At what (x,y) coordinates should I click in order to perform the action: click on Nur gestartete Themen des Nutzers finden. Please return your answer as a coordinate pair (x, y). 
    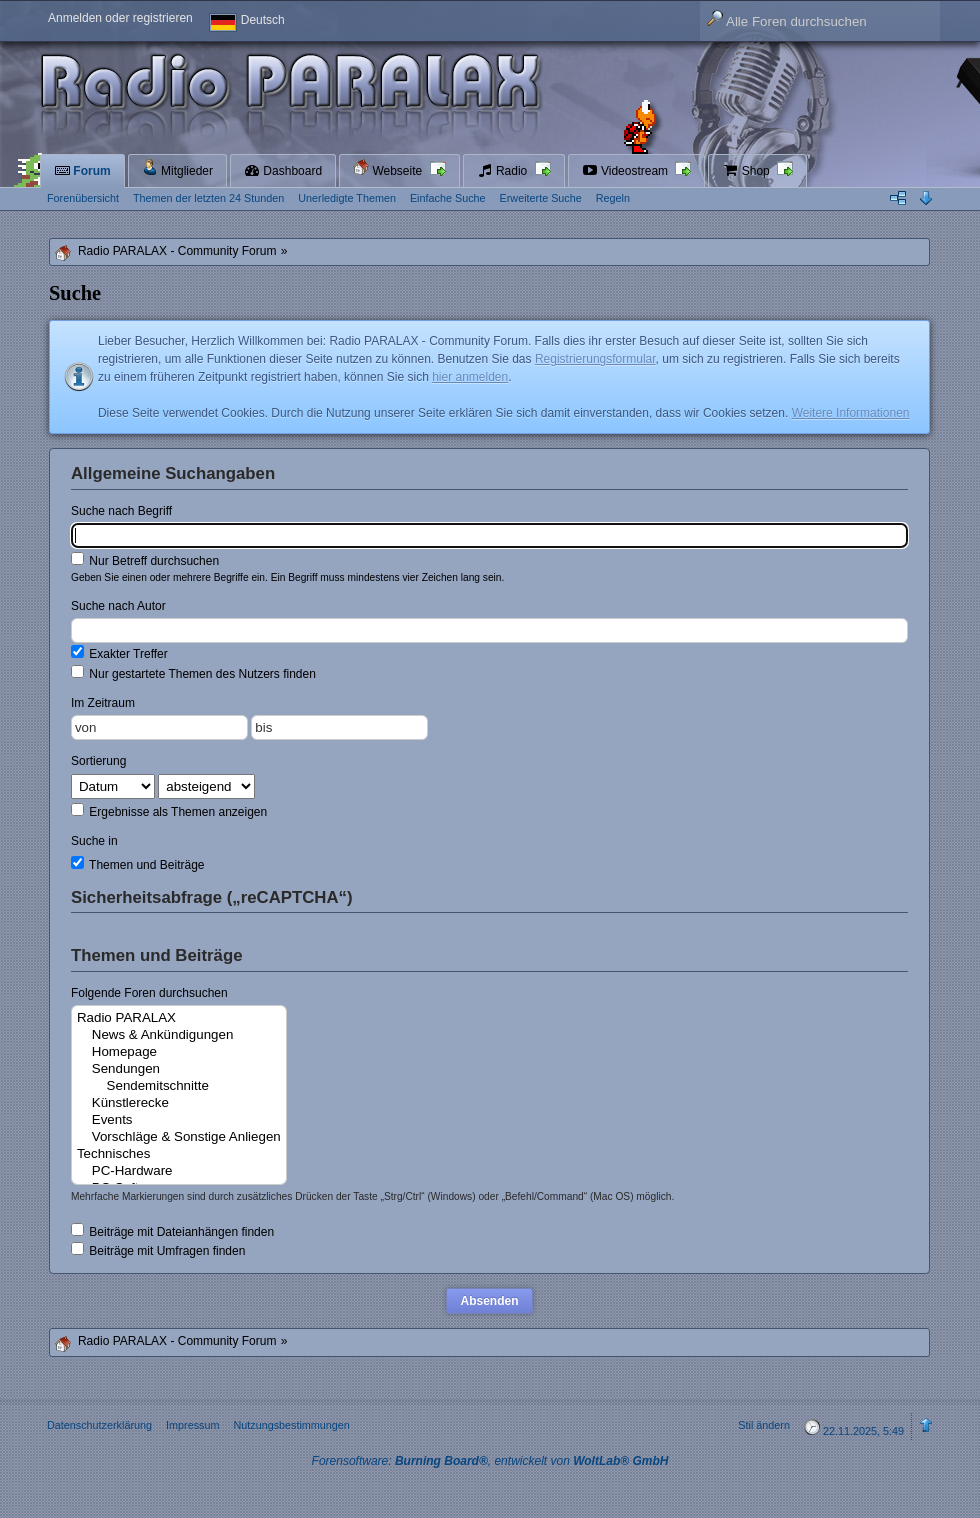
    Looking at the image, I should click on (193, 673).